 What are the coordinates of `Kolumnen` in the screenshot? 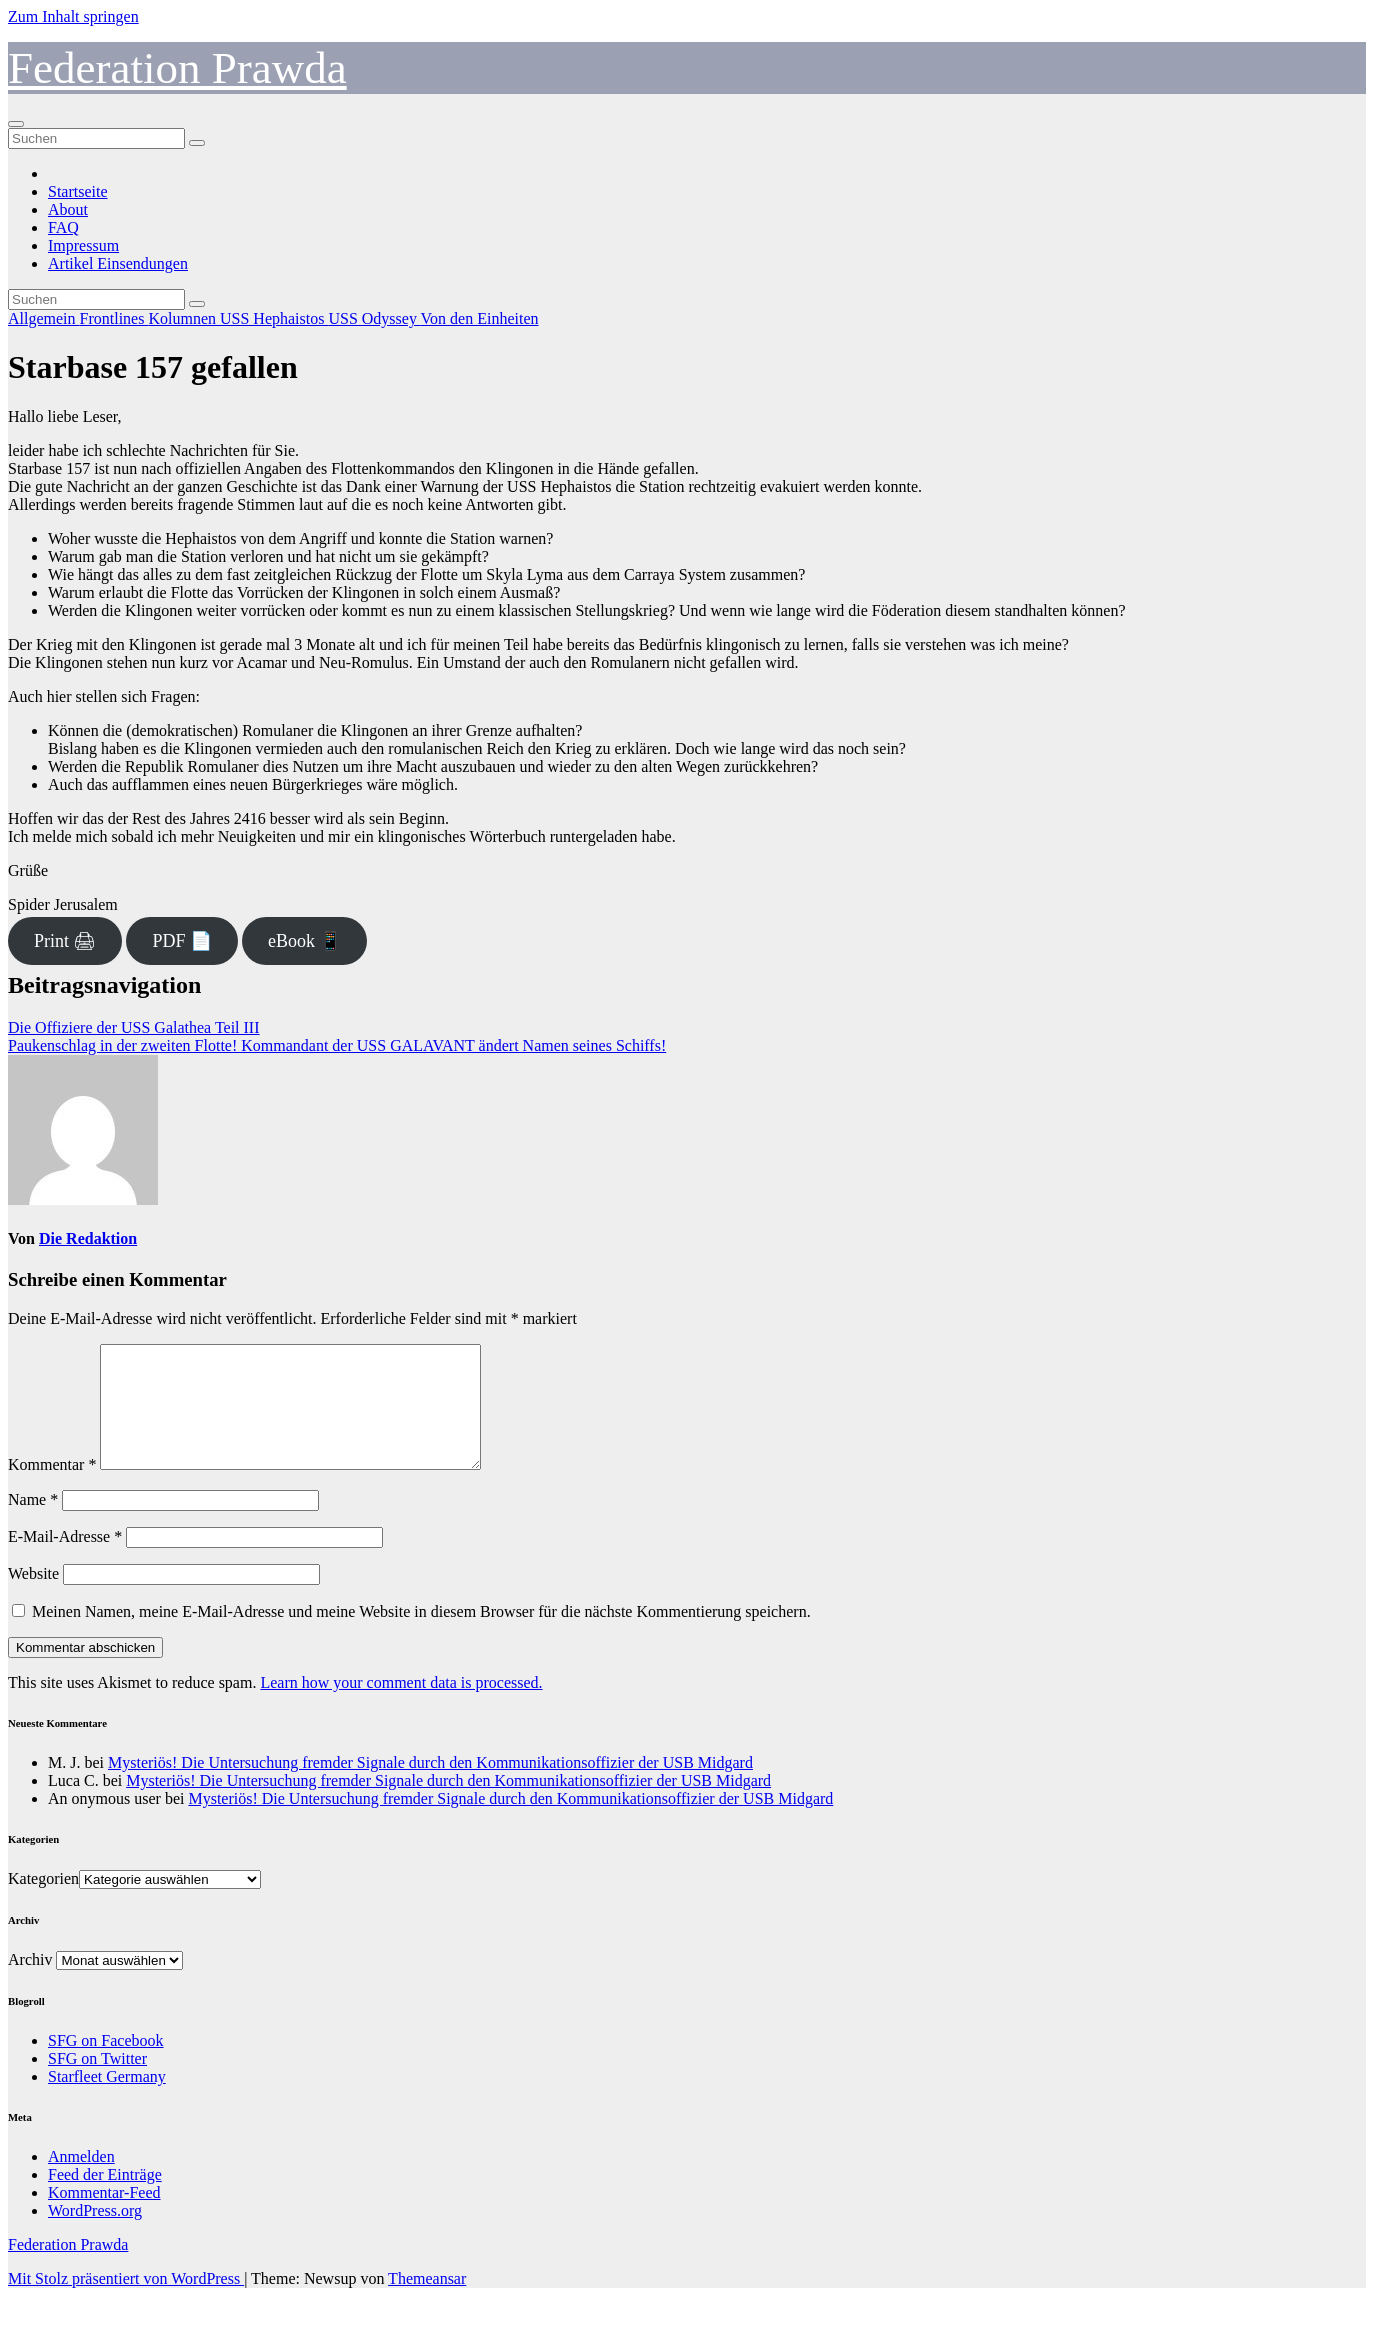 It's located at (184, 318).